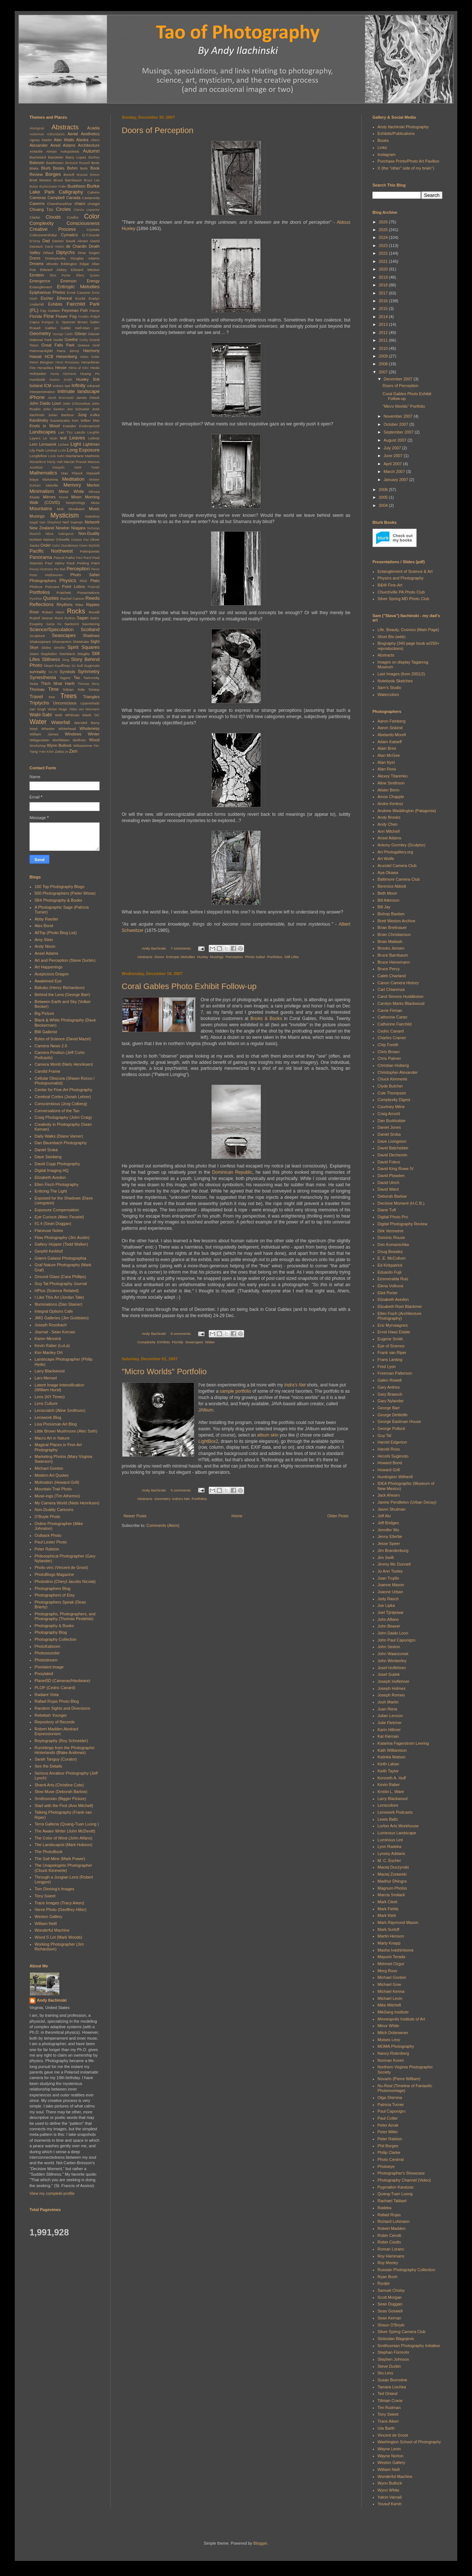 This screenshot has width=472, height=2576. What do you see at coordinates (62, 450) in the screenshot?
I see `LLMs` at bounding box center [62, 450].